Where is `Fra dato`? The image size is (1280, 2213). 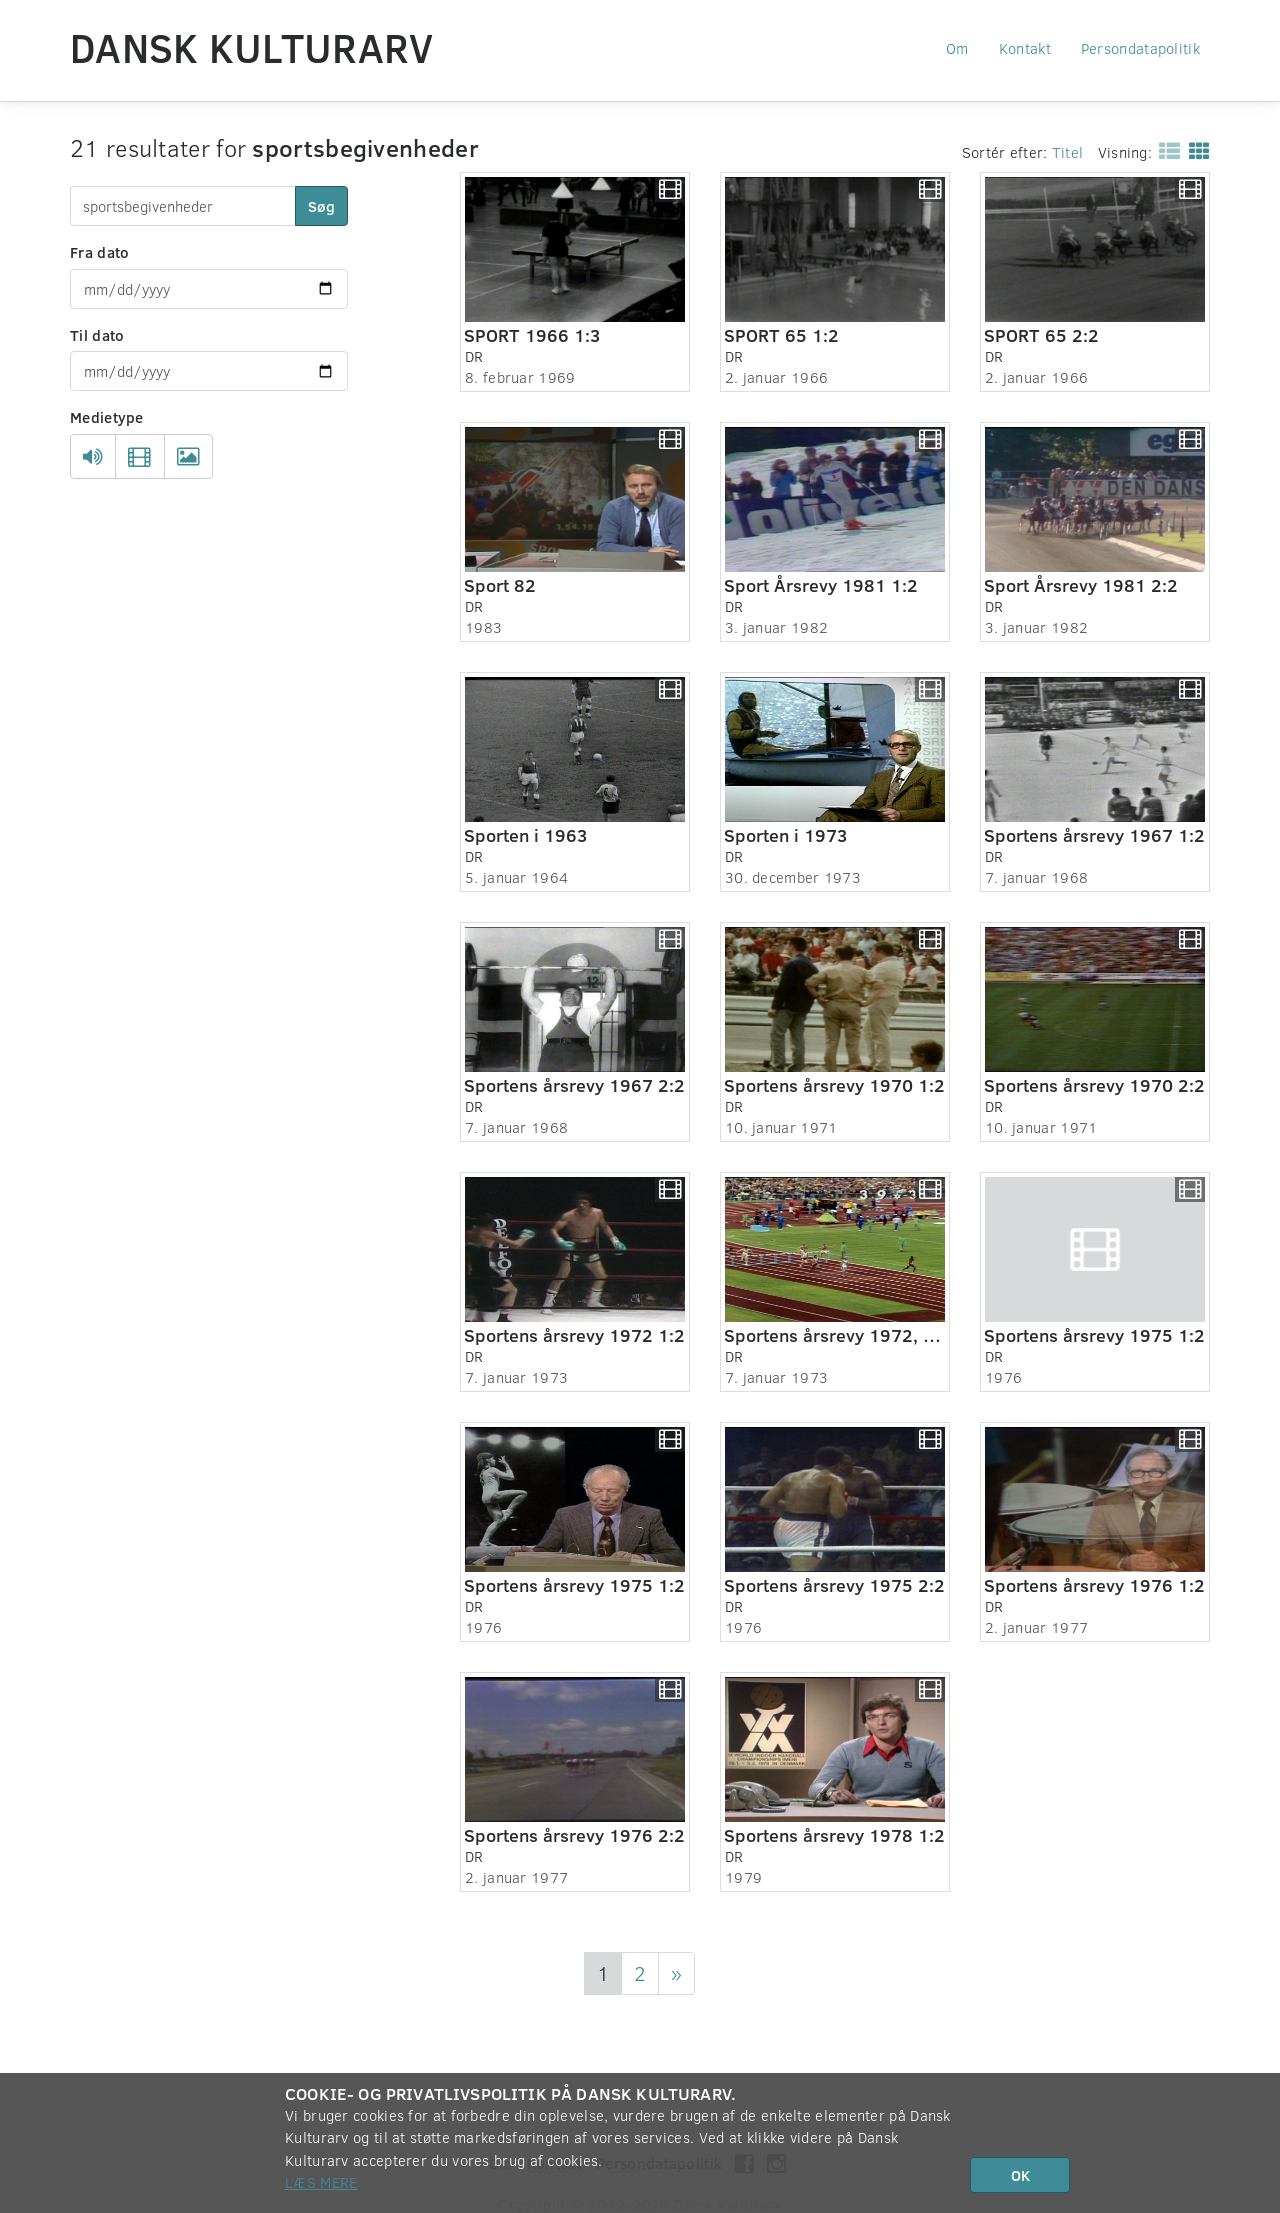
Fra dato is located at coordinates (99, 252).